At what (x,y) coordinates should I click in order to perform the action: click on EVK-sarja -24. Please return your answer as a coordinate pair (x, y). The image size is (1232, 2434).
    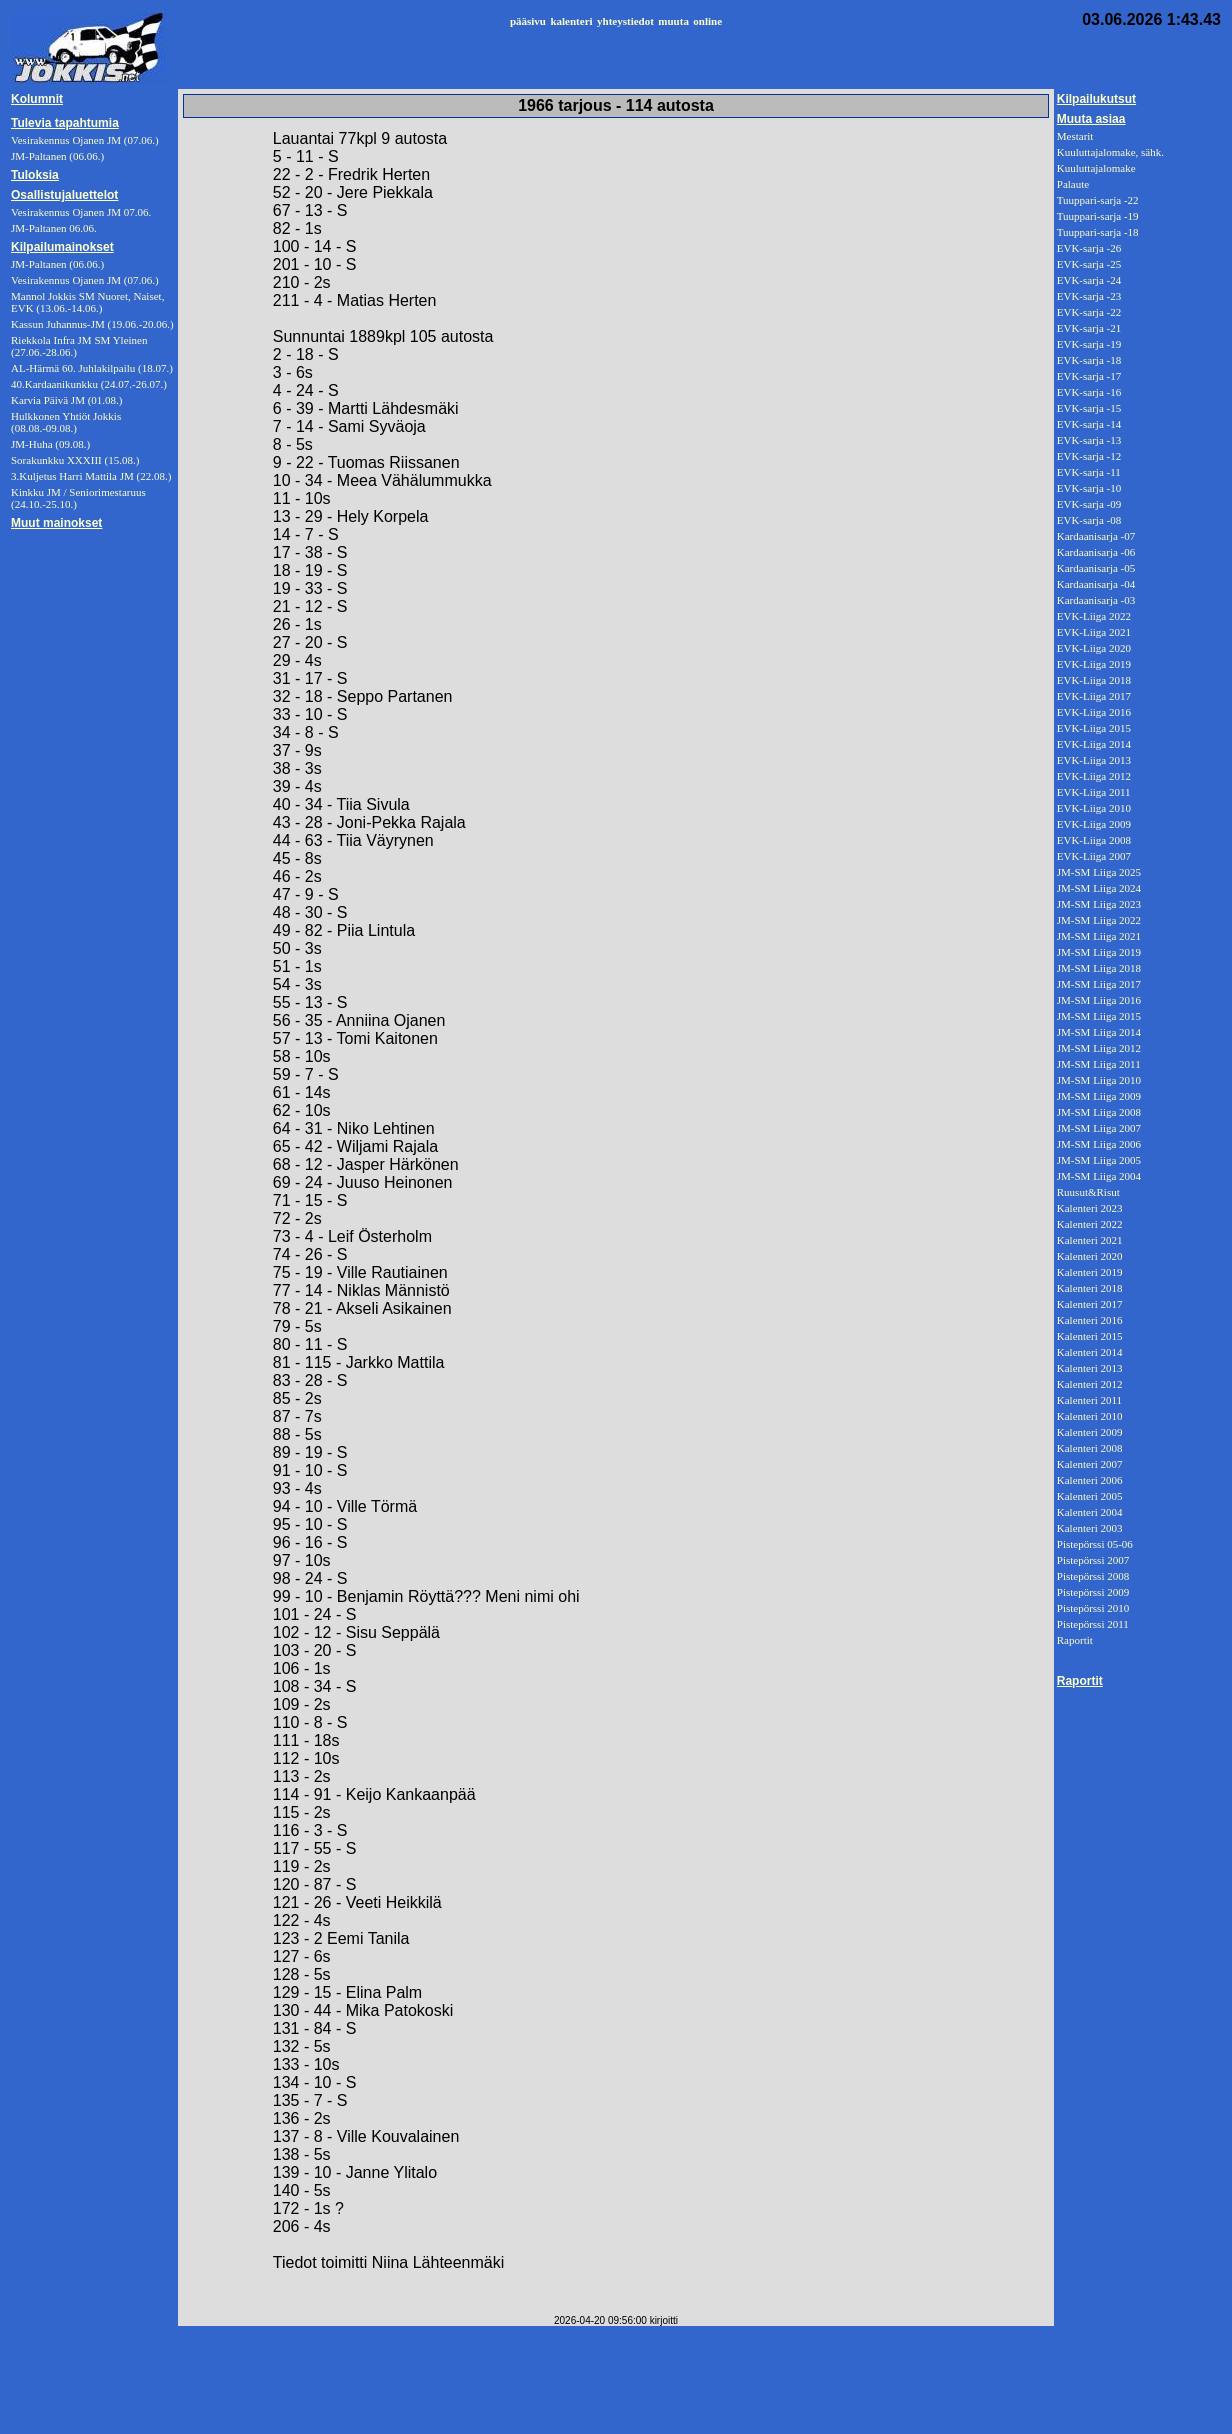
    Looking at the image, I should click on (1089, 280).